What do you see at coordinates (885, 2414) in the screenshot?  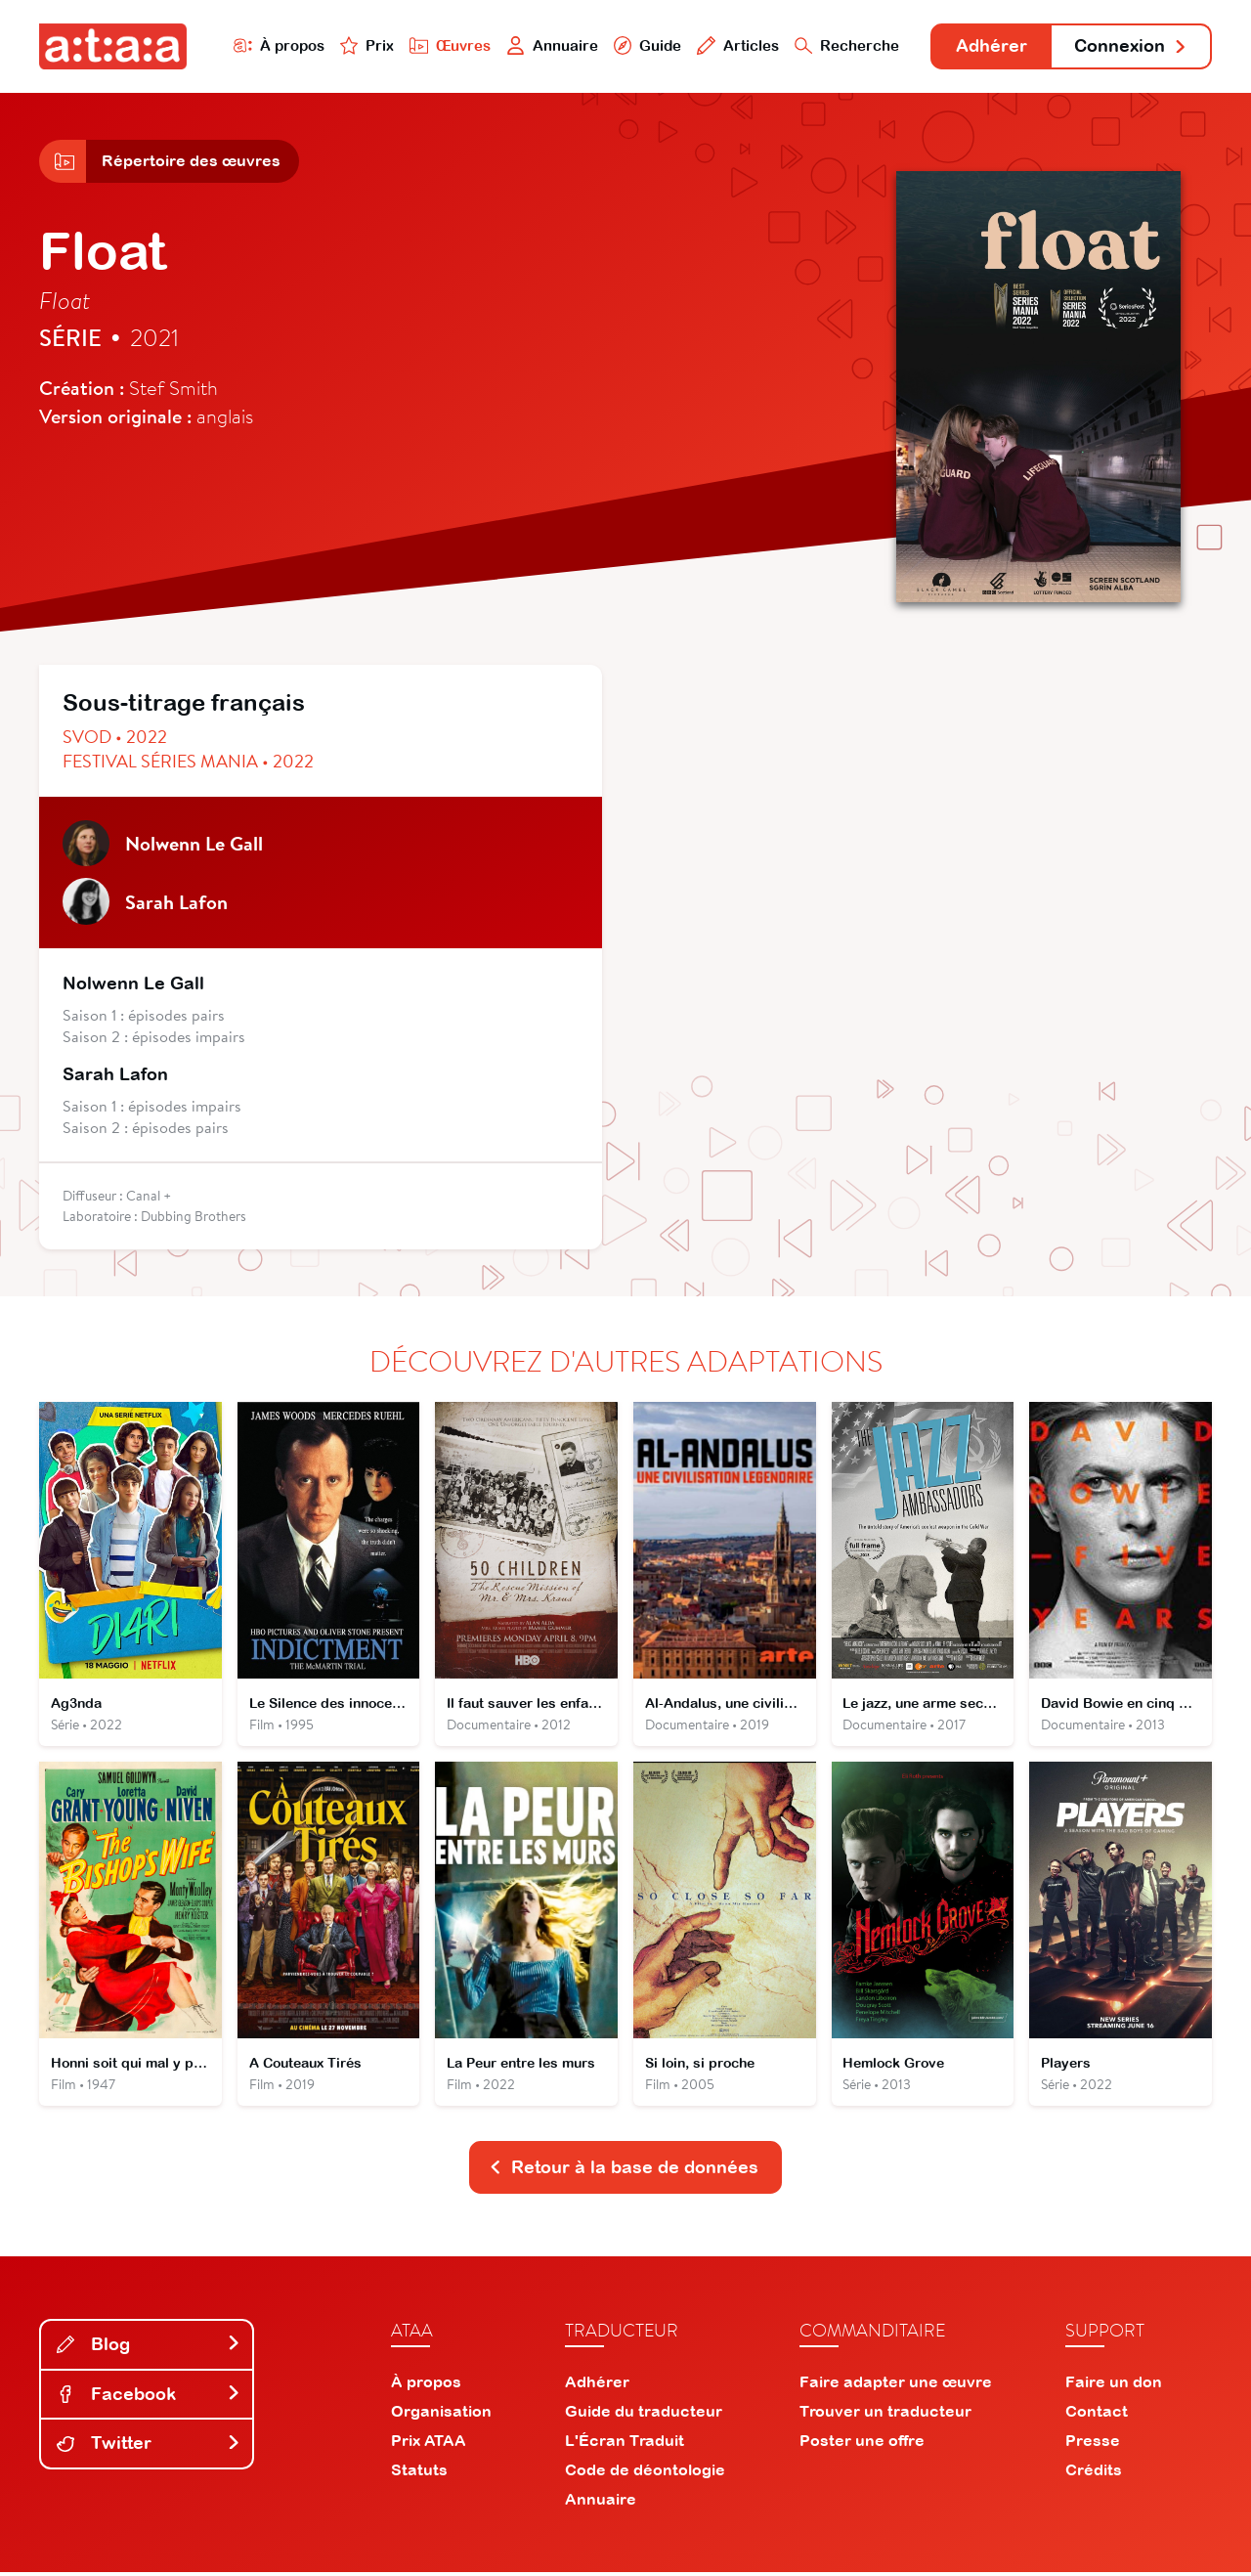 I see `Trouver un traducteur` at bounding box center [885, 2414].